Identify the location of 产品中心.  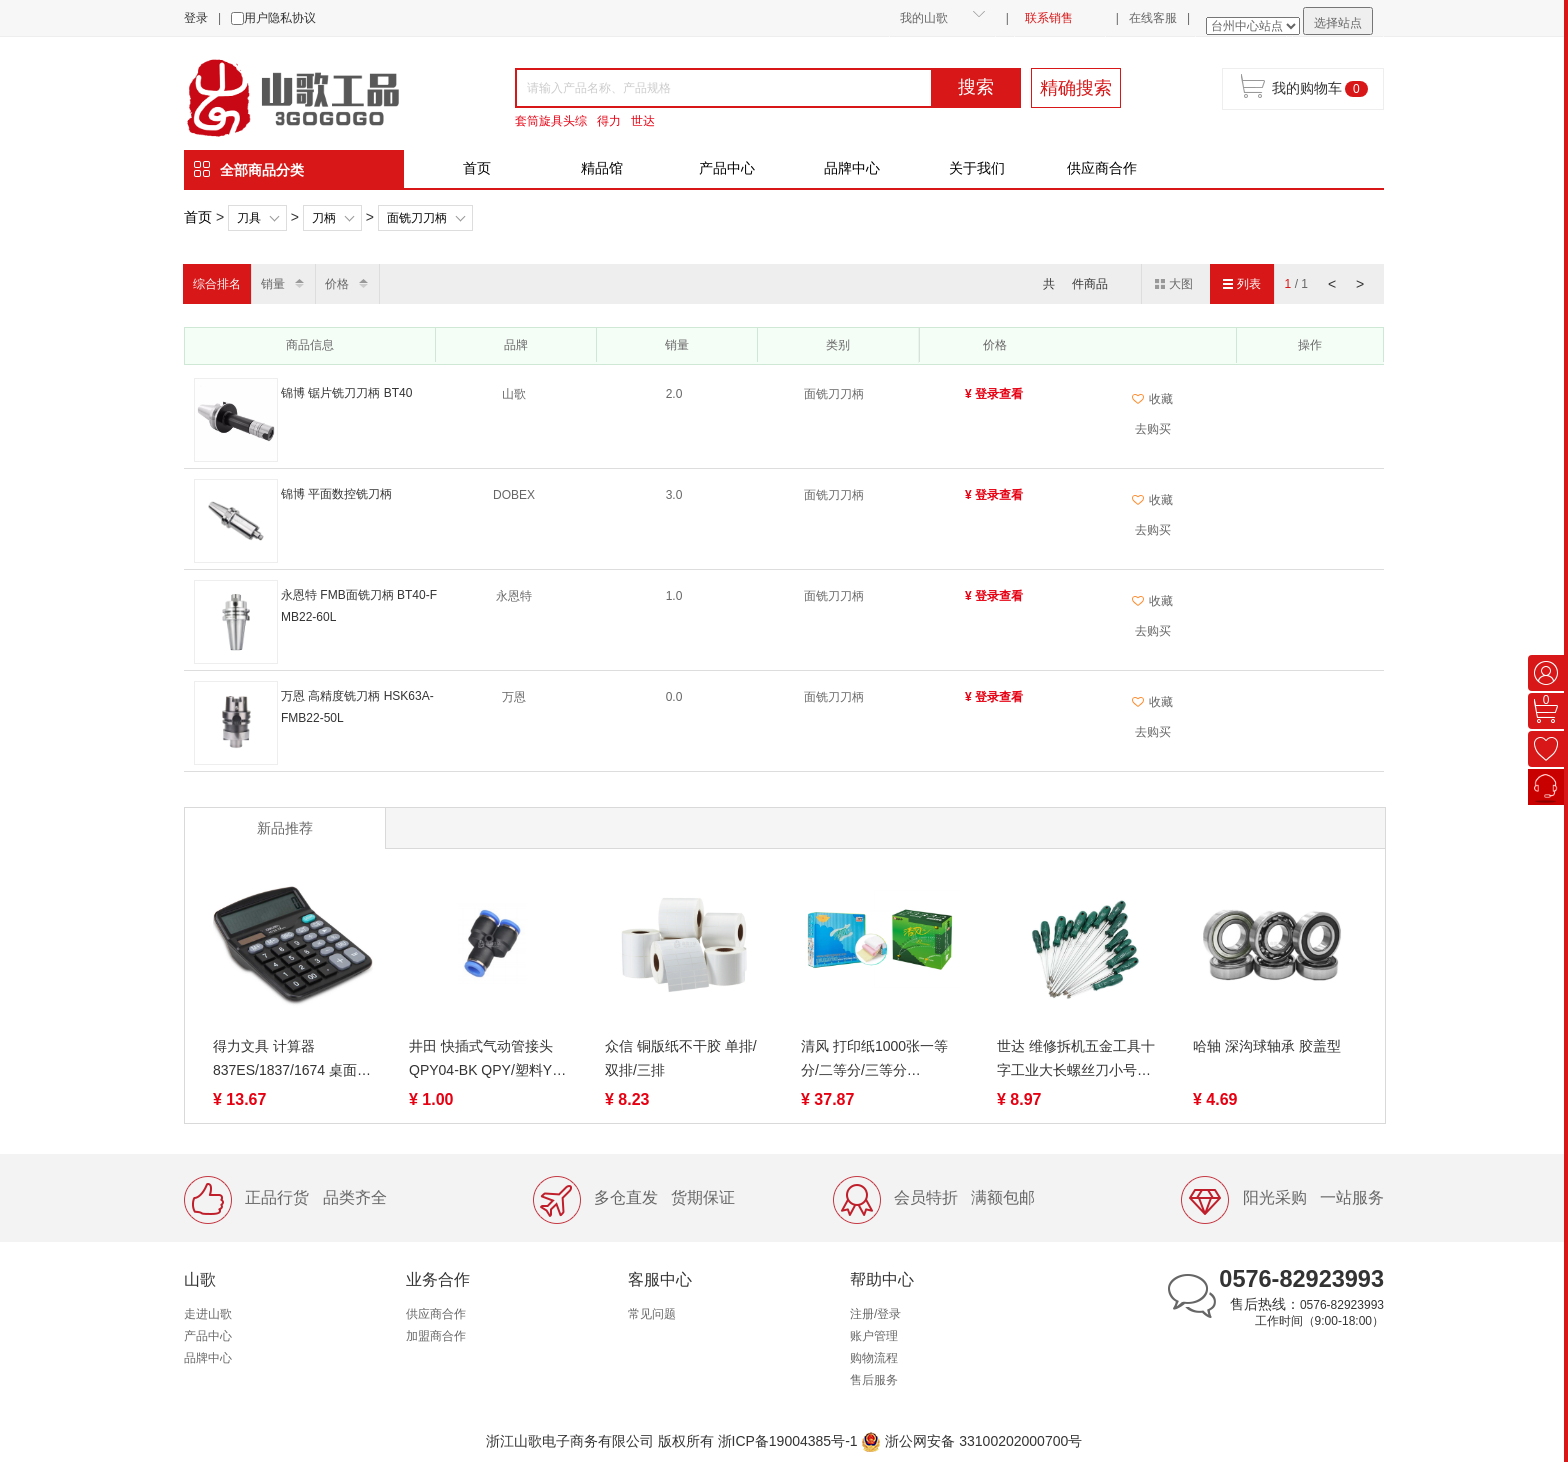
(727, 168).